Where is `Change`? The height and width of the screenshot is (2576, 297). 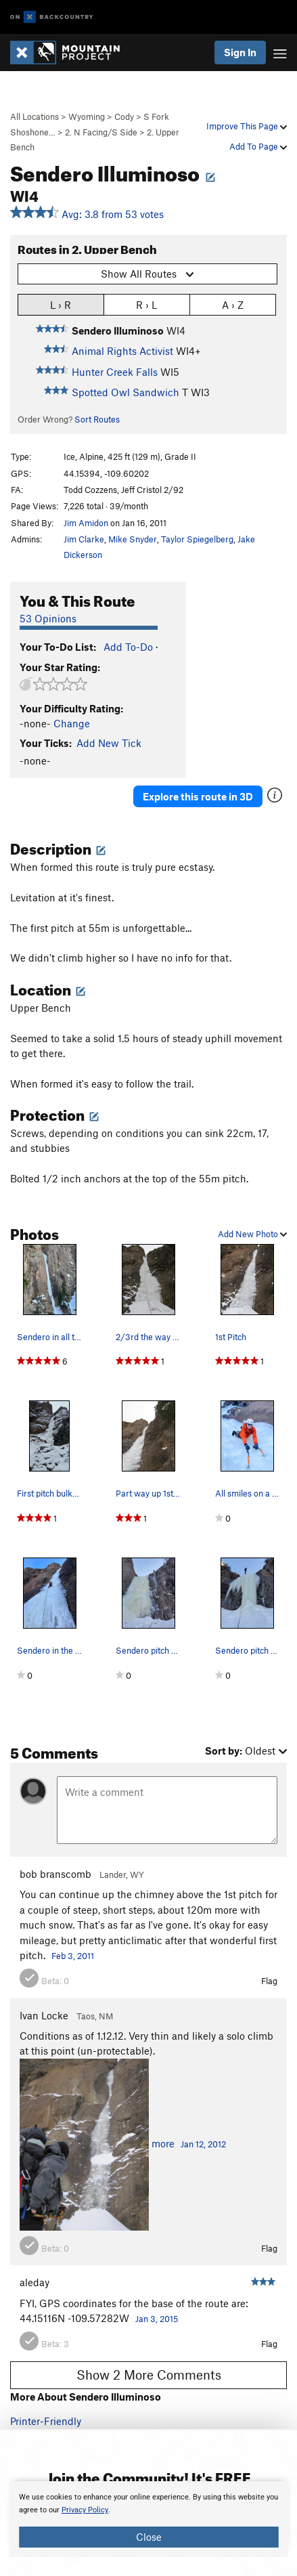
Change is located at coordinates (71, 723).